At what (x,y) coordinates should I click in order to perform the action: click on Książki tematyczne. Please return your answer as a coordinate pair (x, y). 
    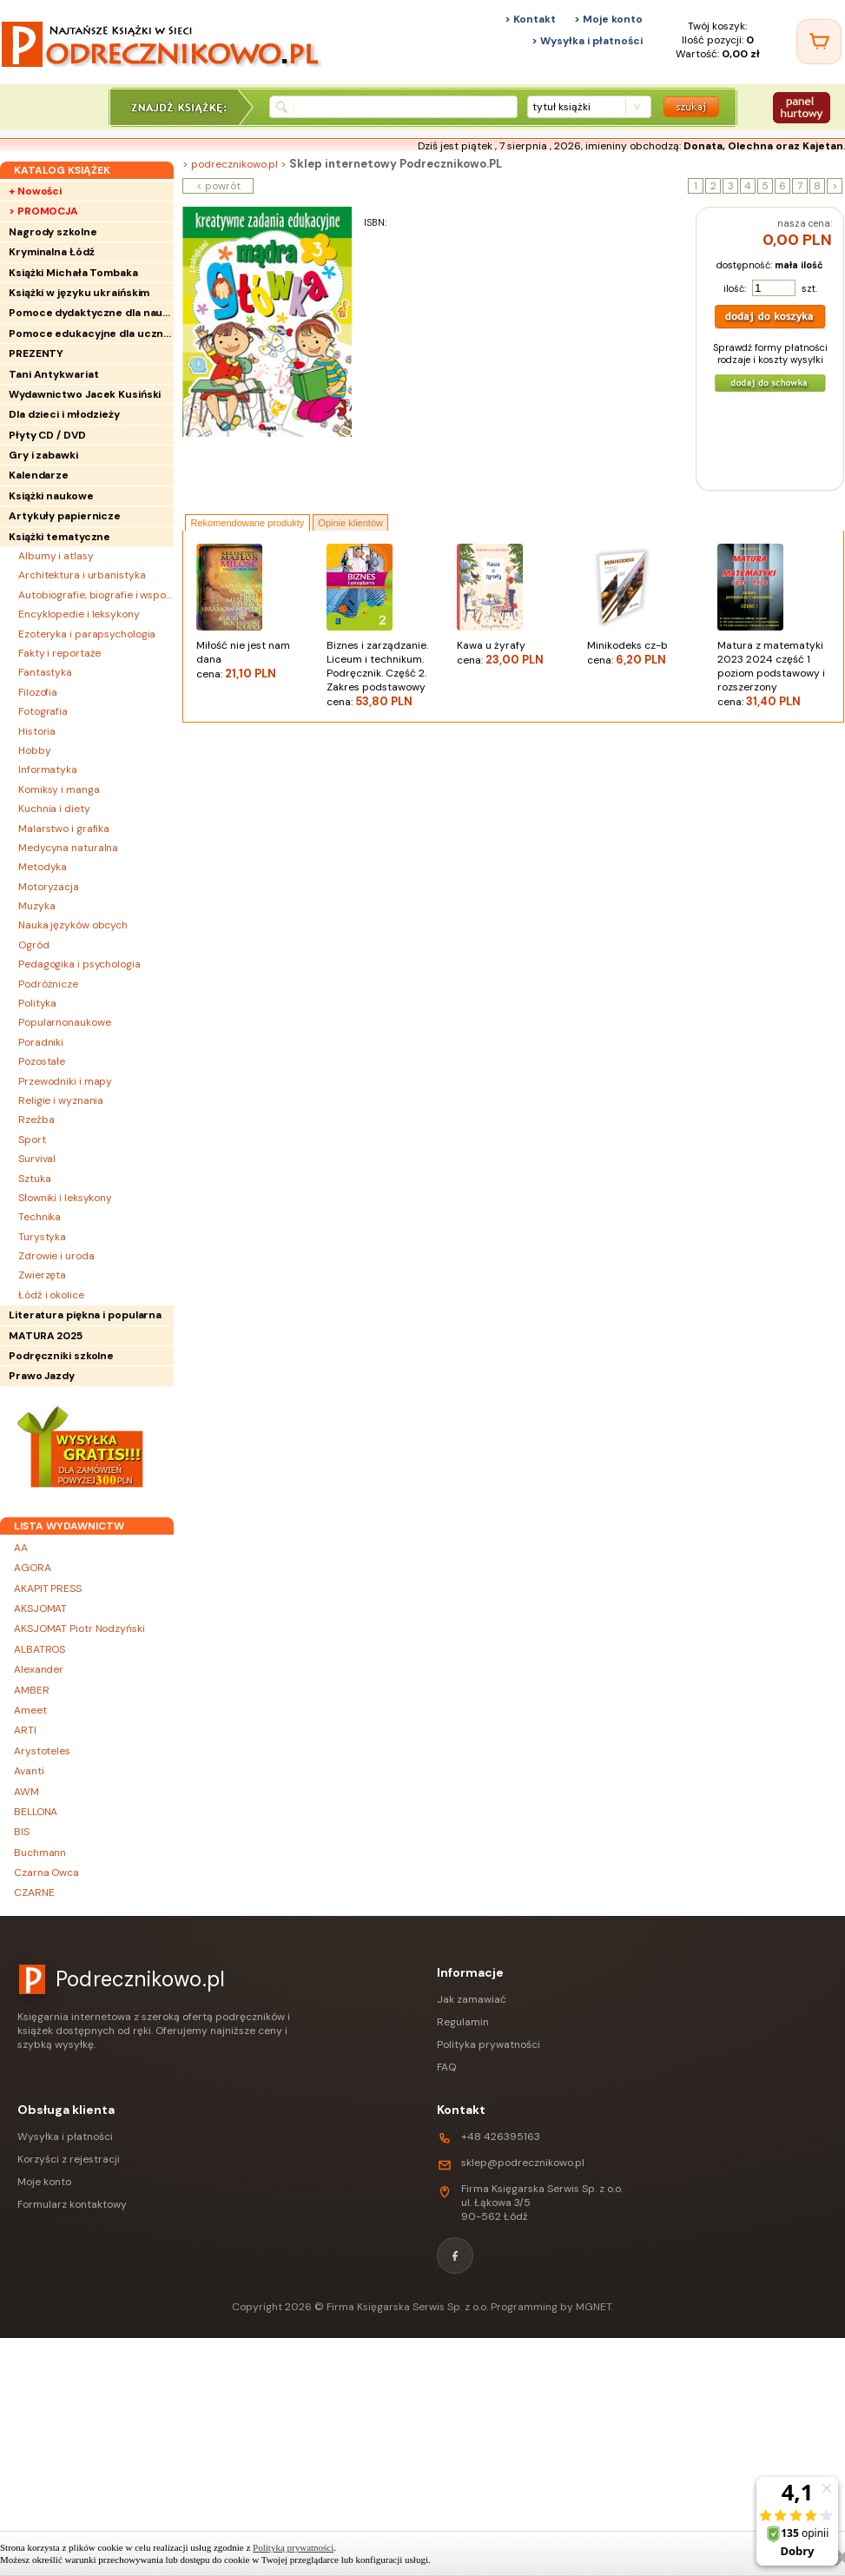
    Looking at the image, I should click on (59, 537).